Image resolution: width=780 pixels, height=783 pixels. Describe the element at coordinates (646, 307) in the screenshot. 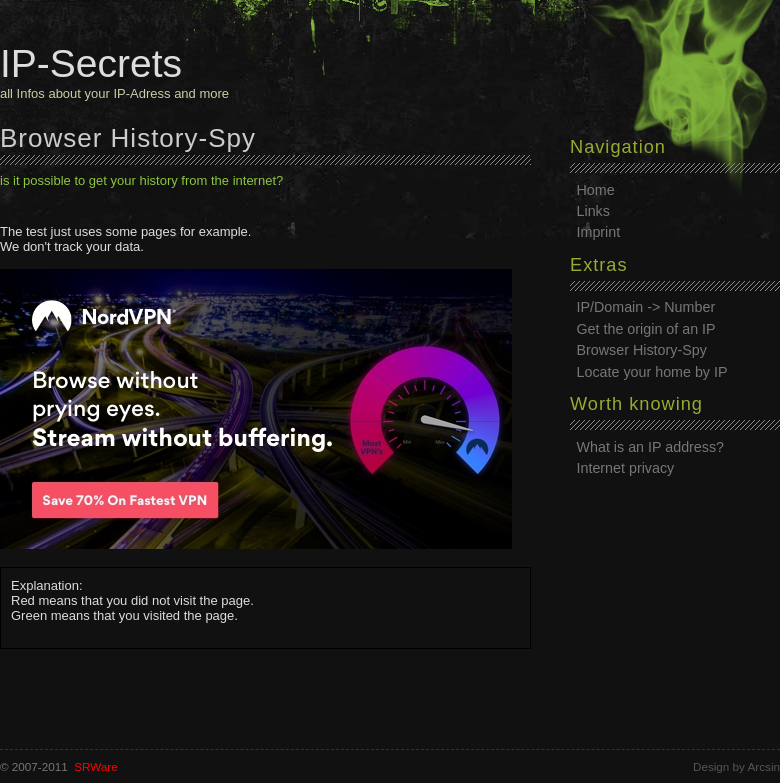

I see `IP/Domain -> Number` at that location.